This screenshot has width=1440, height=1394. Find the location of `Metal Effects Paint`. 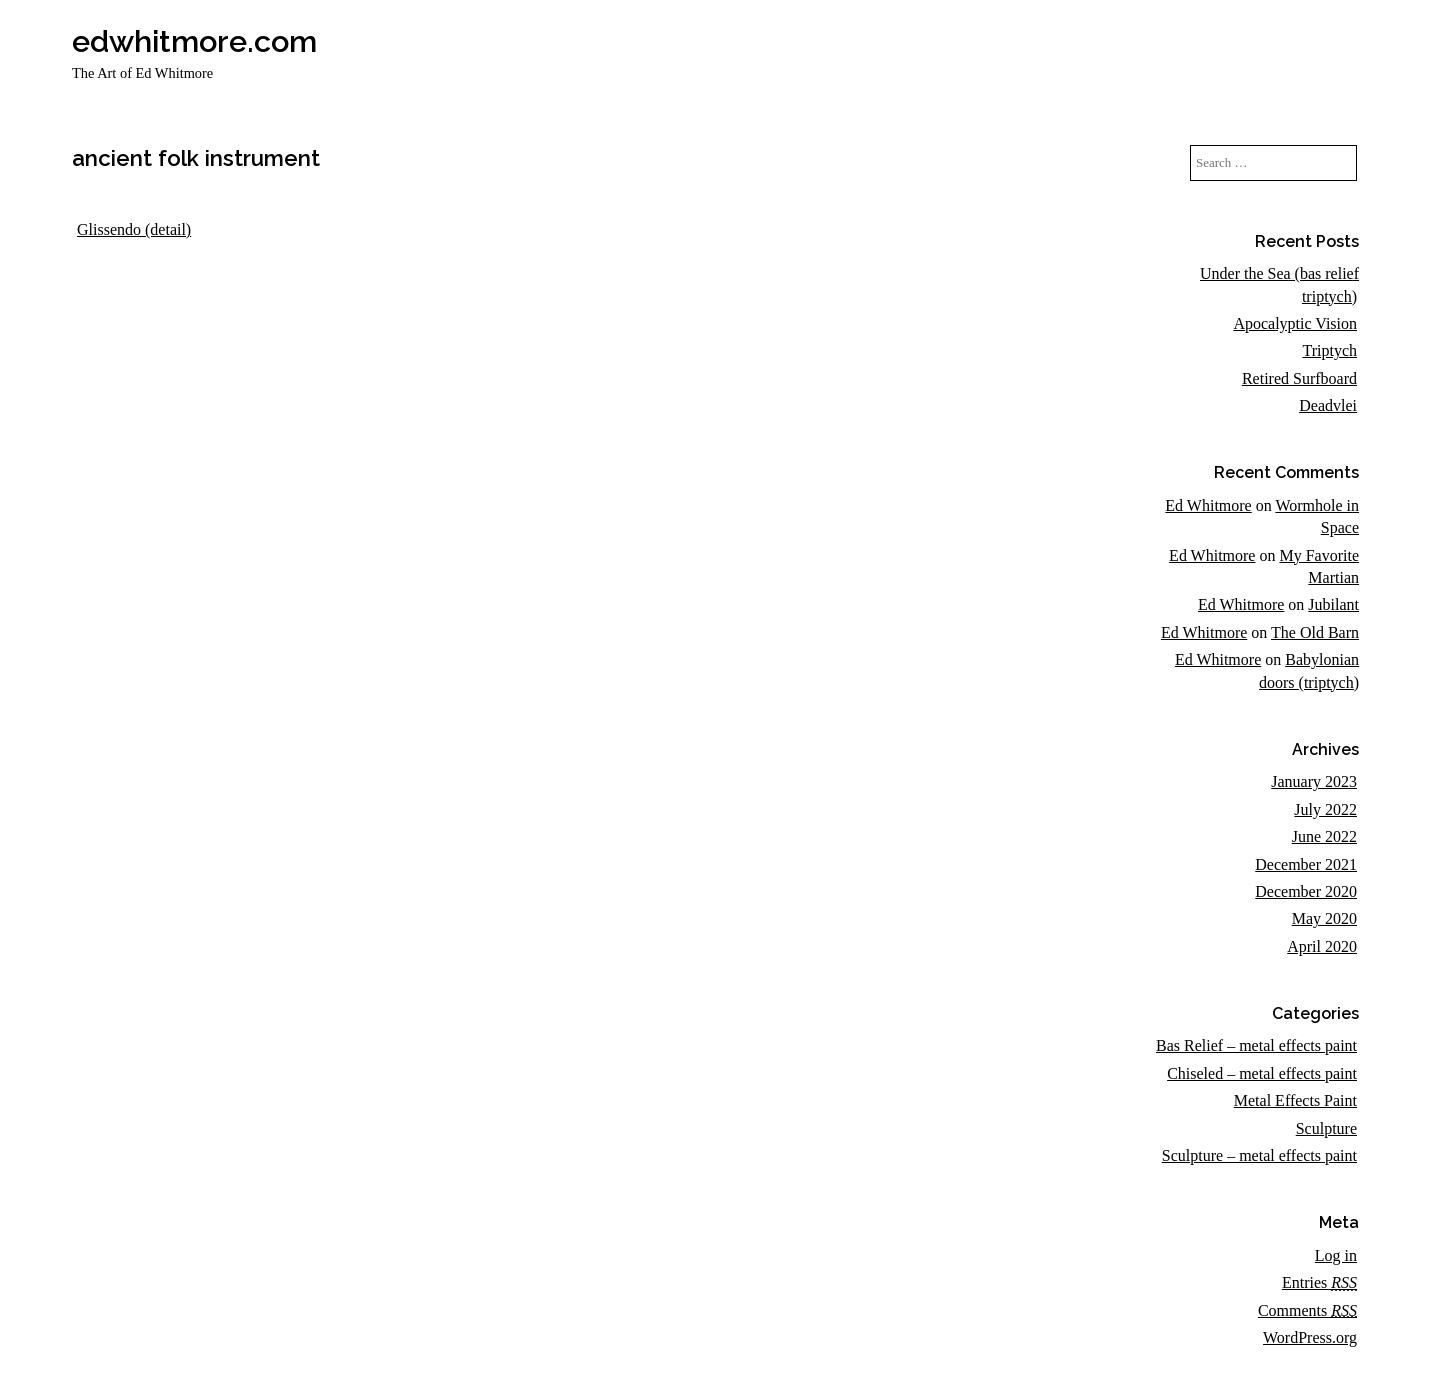

Metal Effects Paint is located at coordinates (1295, 1100).